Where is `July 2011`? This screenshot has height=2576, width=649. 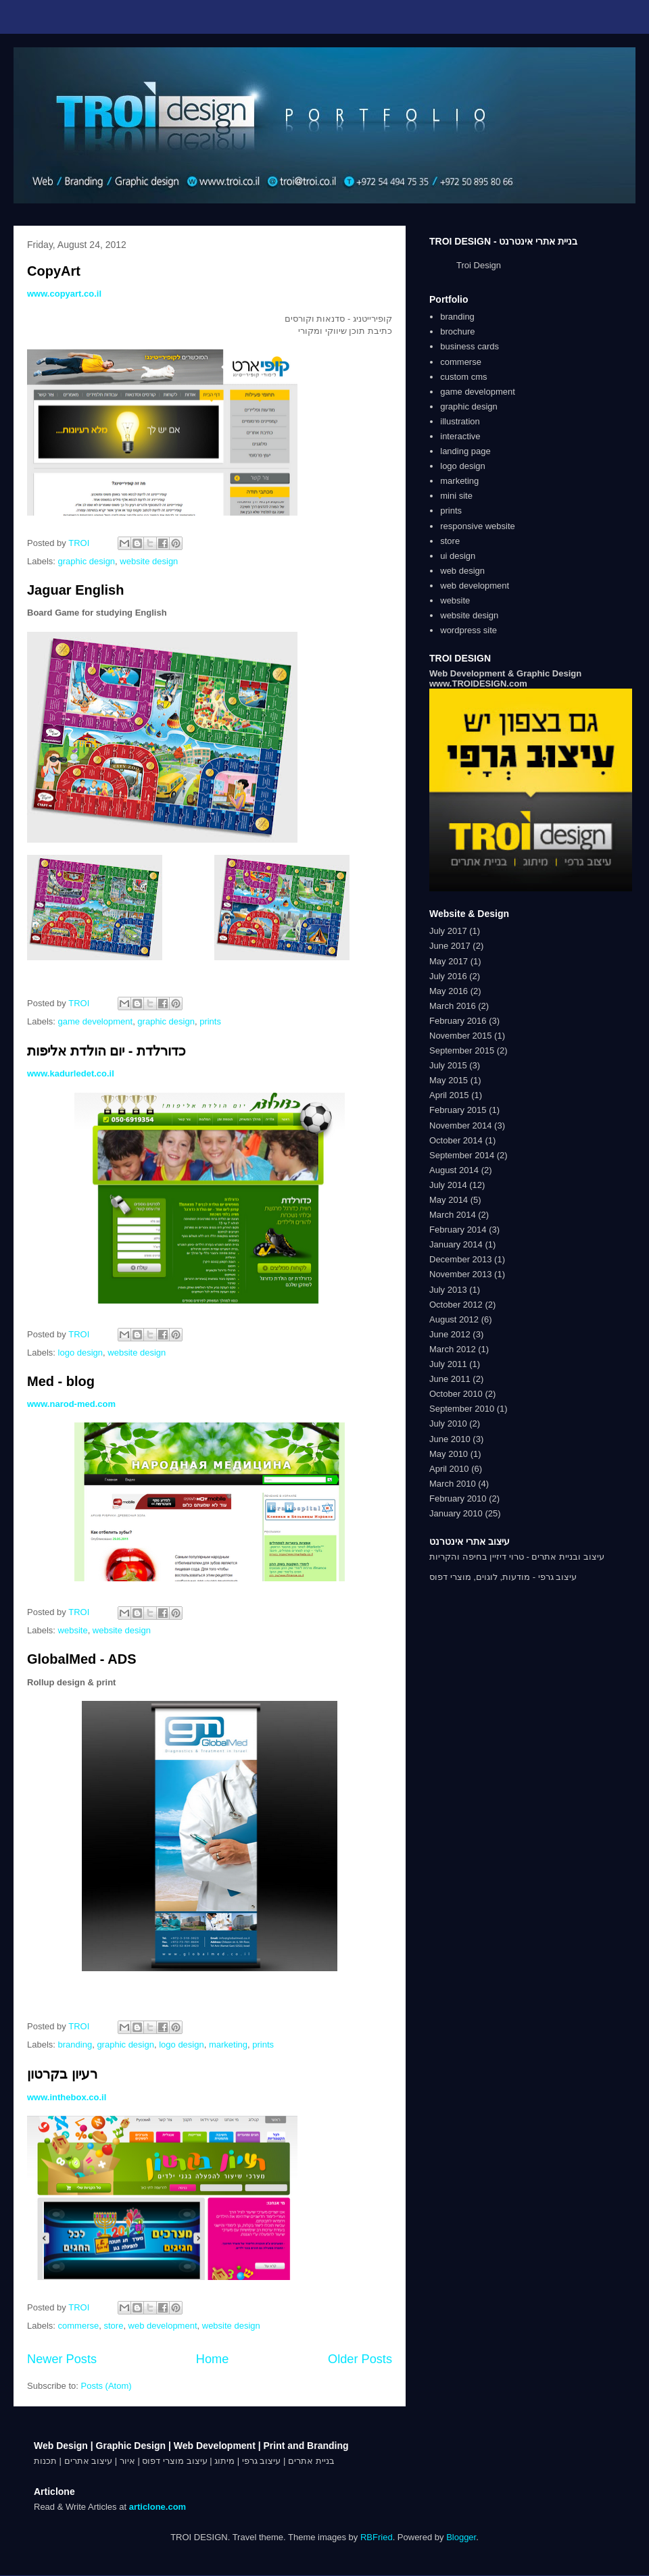
July 2011 is located at coordinates (448, 1364).